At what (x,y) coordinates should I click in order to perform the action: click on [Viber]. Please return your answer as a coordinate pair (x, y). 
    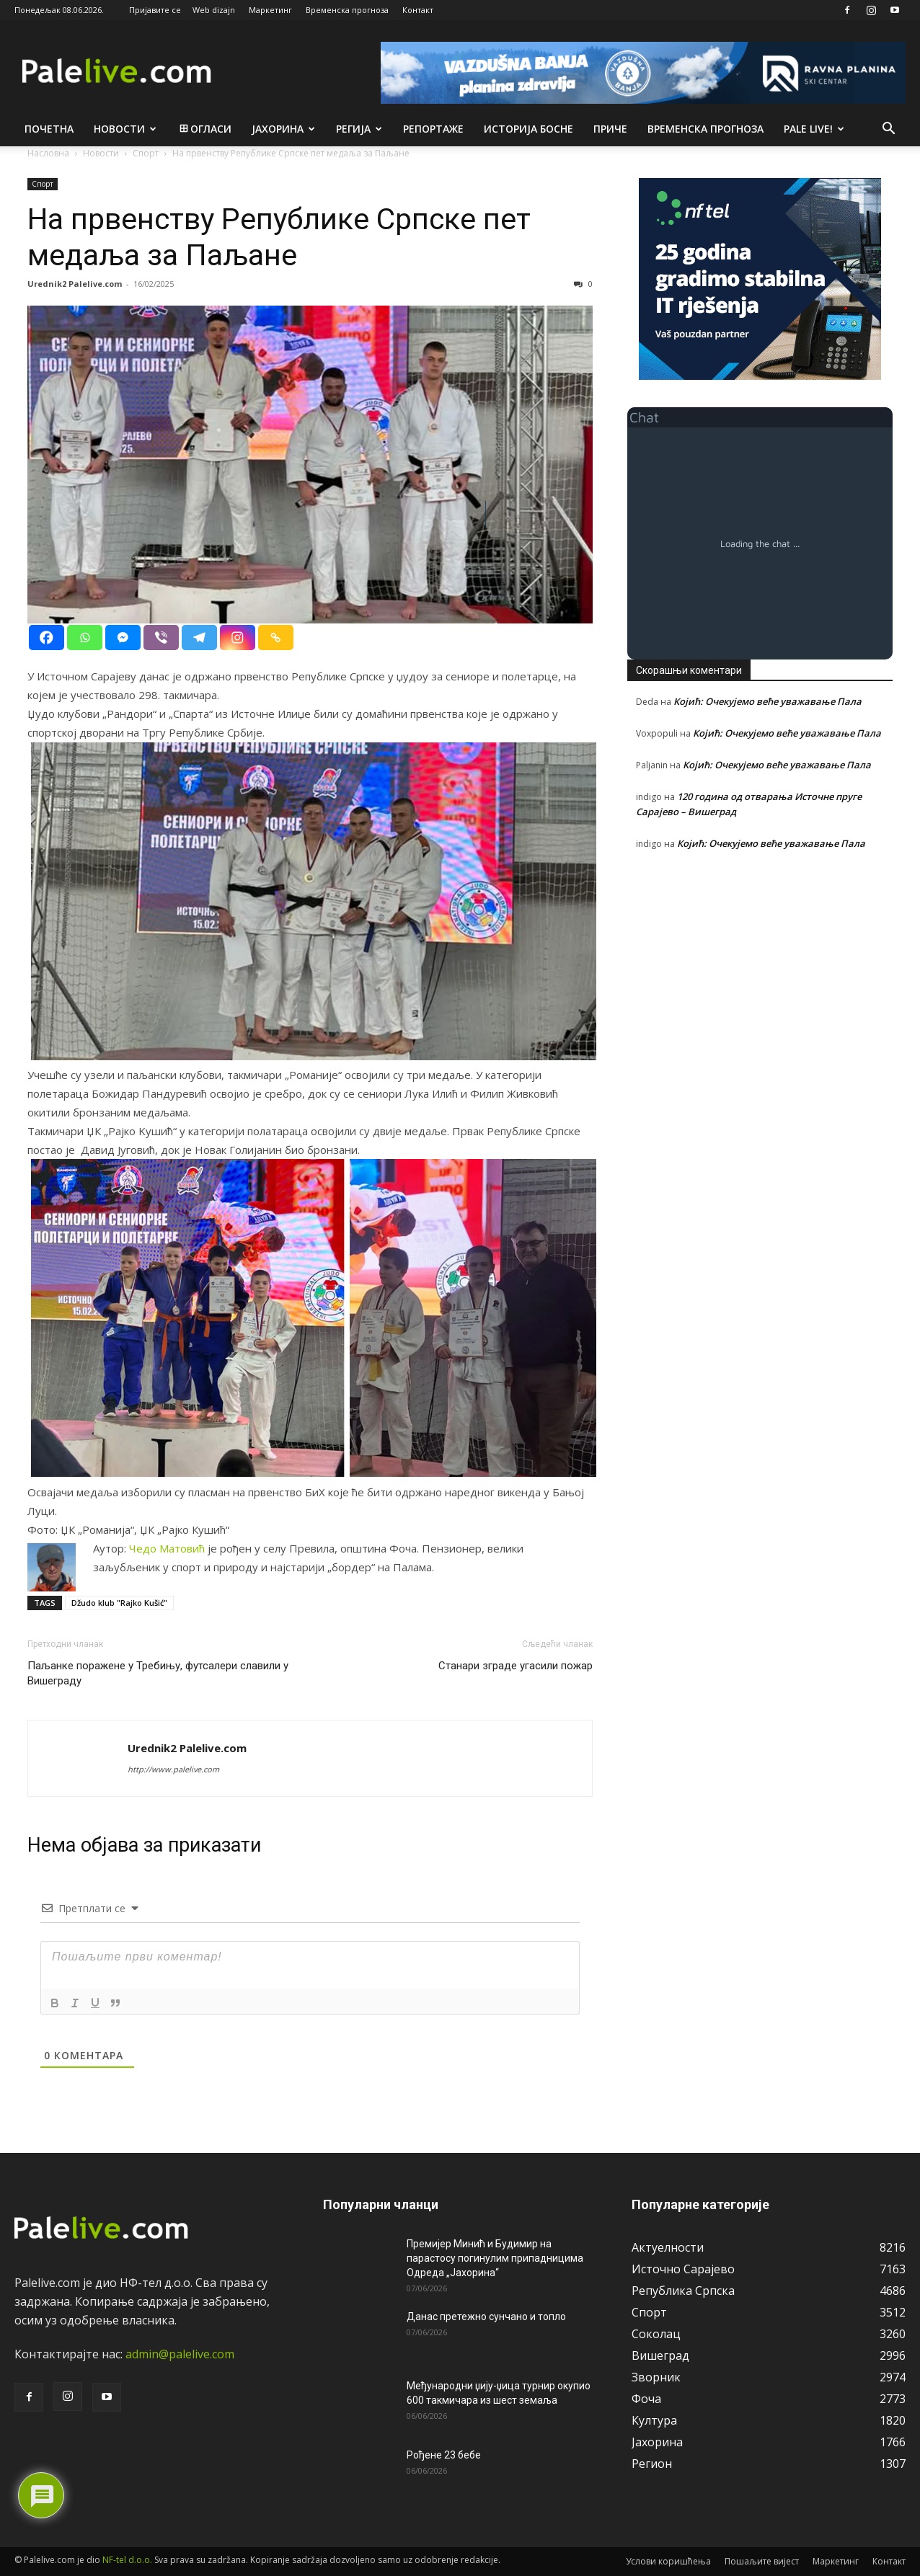
    Looking at the image, I should click on (161, 637).